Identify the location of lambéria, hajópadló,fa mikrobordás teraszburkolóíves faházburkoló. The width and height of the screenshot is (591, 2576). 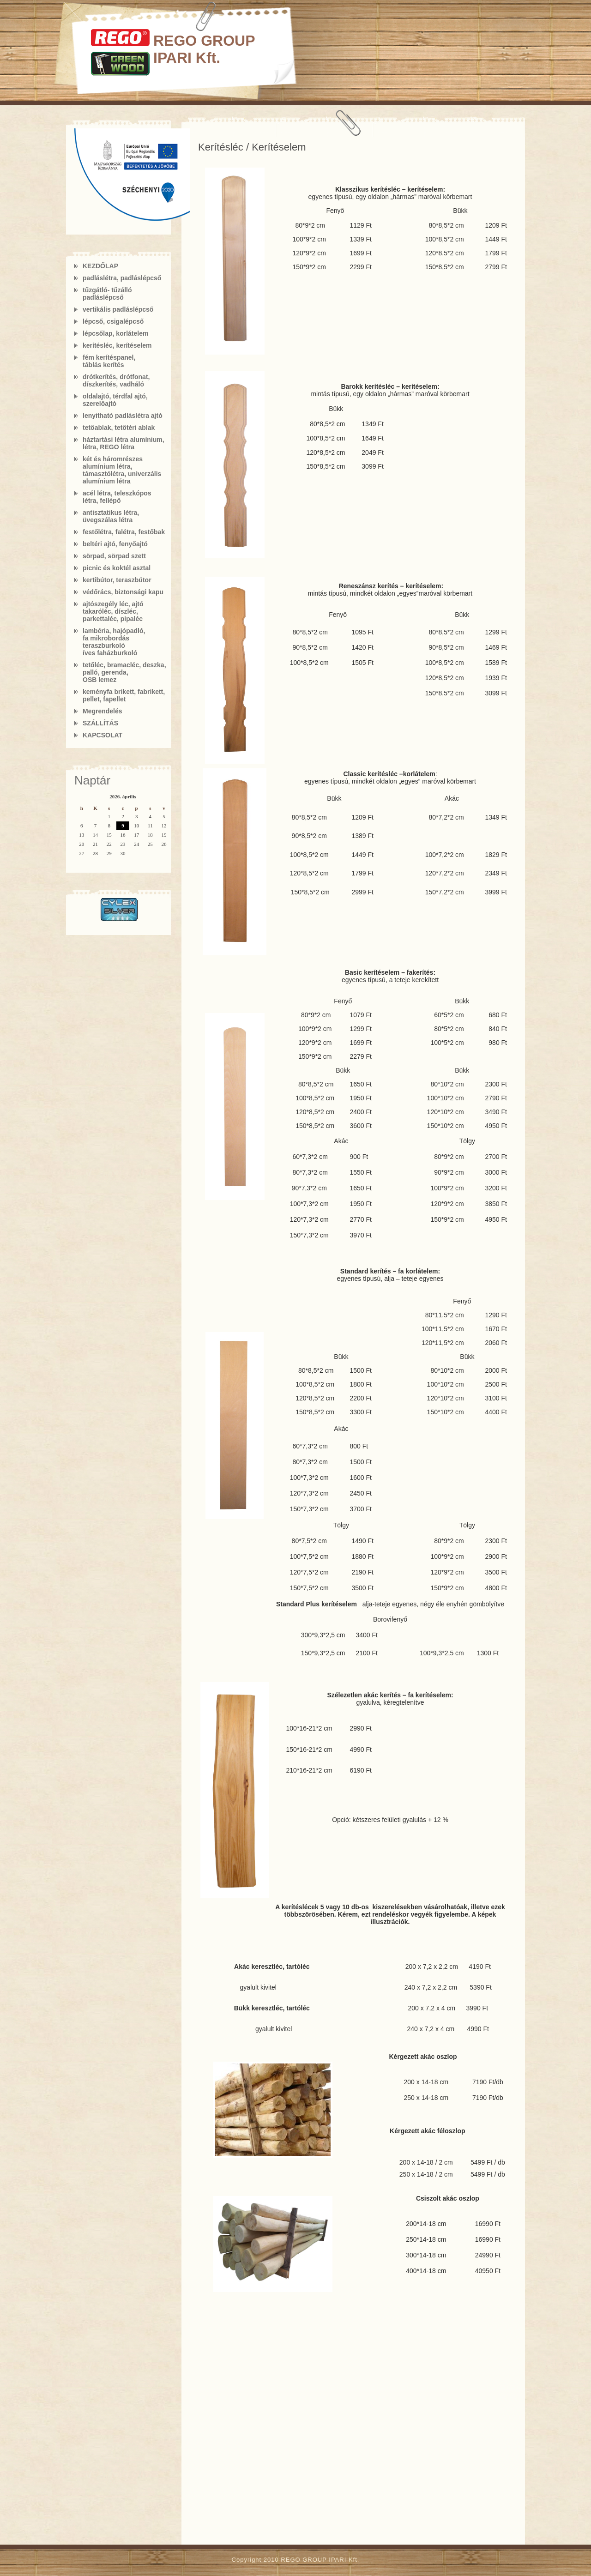
(114, 642).